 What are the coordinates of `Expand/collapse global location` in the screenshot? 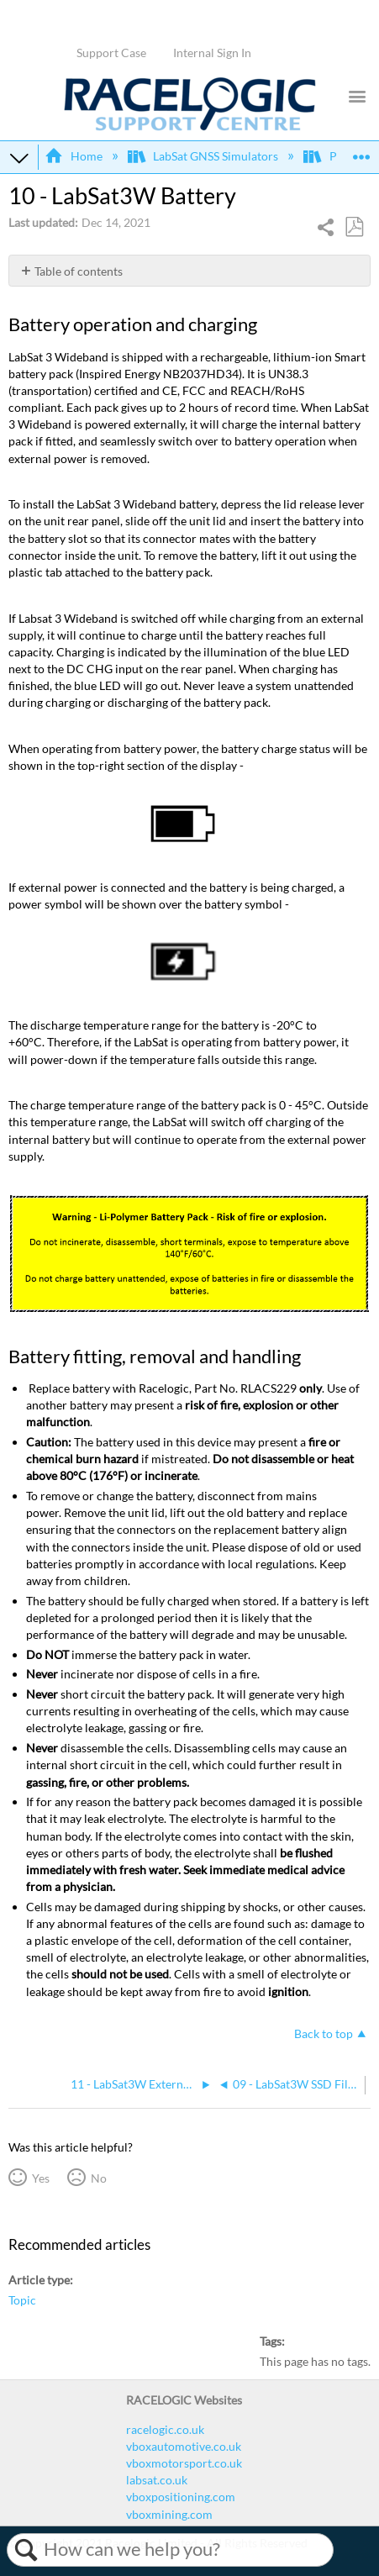 It's located at (361, 151).